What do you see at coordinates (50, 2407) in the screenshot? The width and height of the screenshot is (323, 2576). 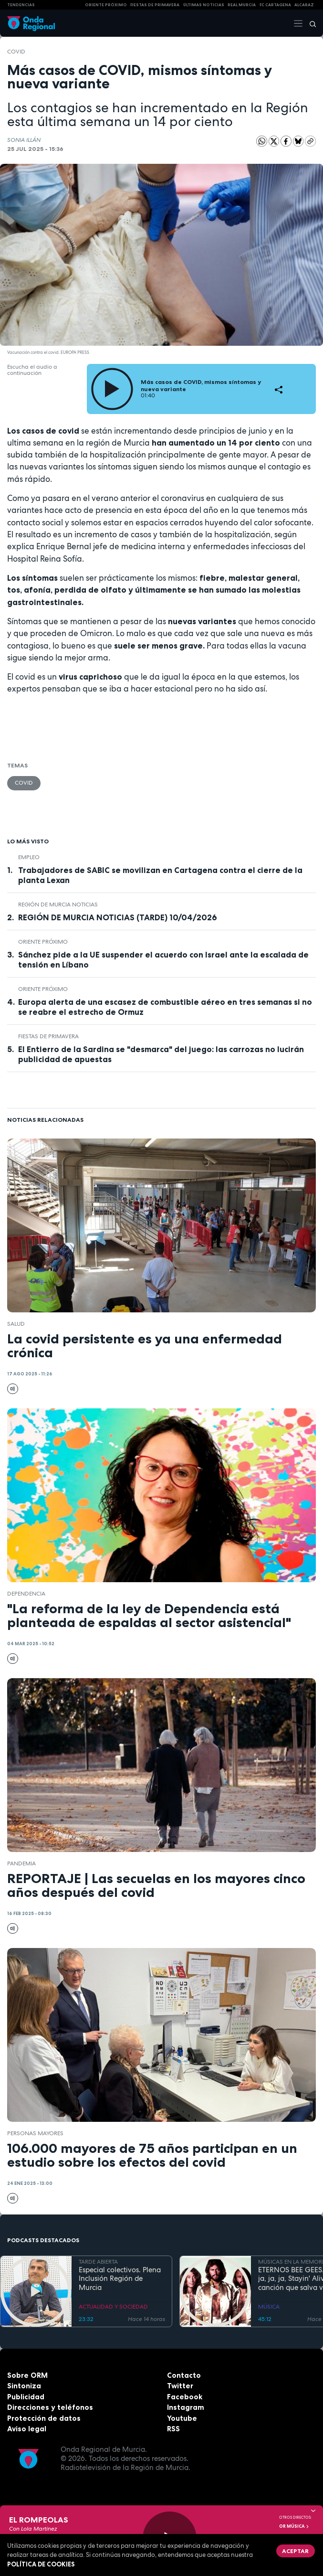 I see `Direcciones y teléfonos` at bounding box center [50, 2407].